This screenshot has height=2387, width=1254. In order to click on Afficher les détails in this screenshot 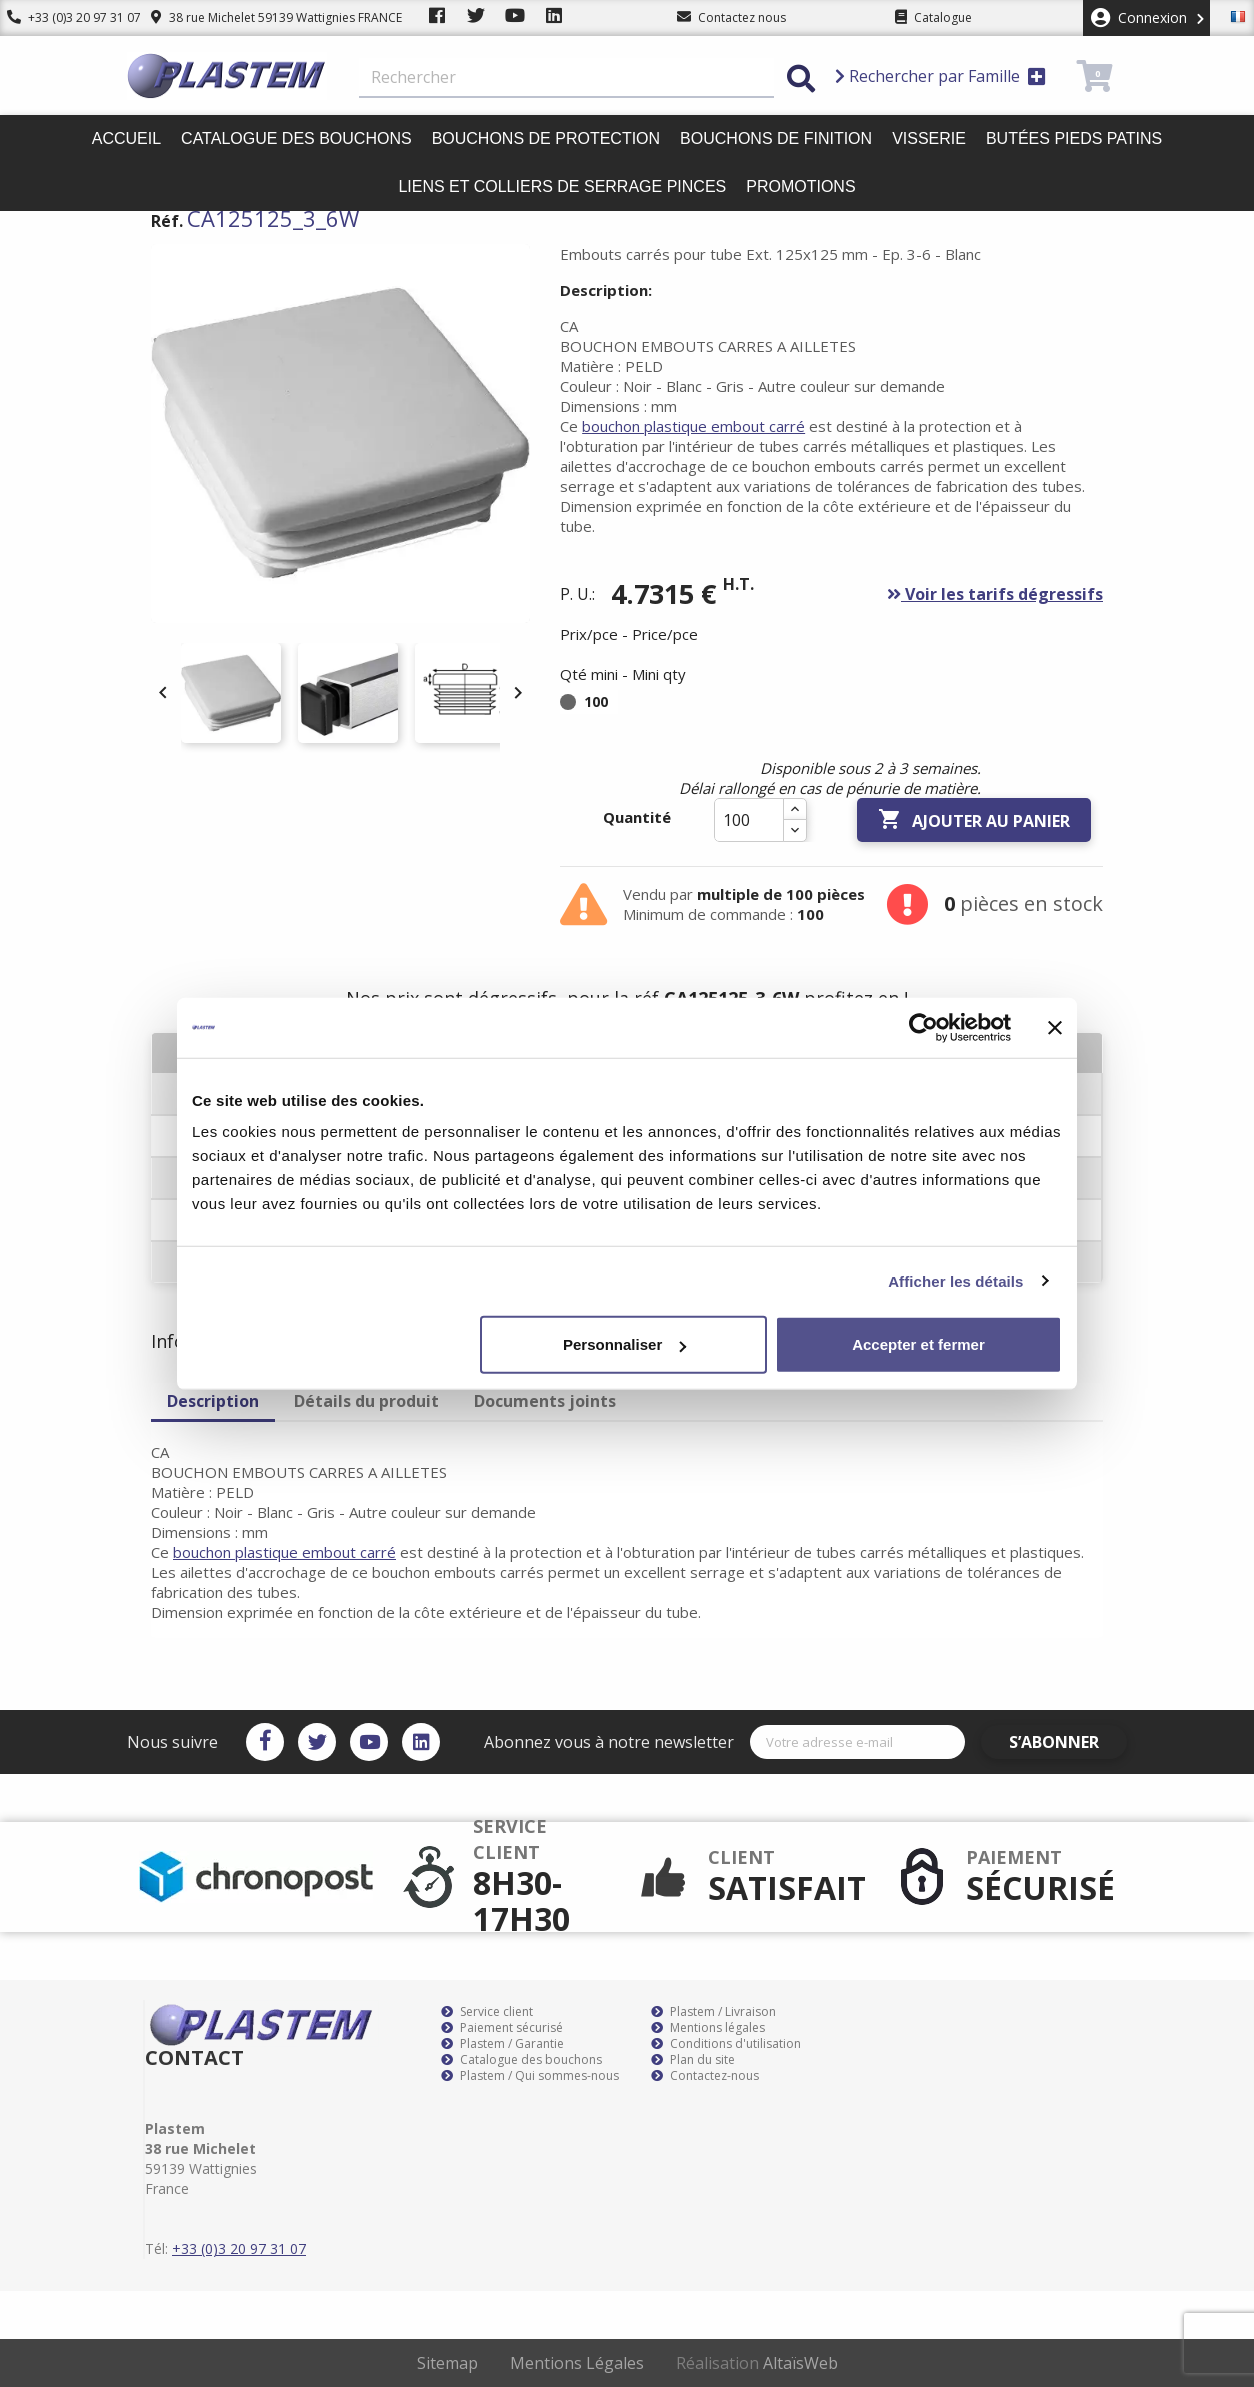, I will do `click(955, 1280)`.